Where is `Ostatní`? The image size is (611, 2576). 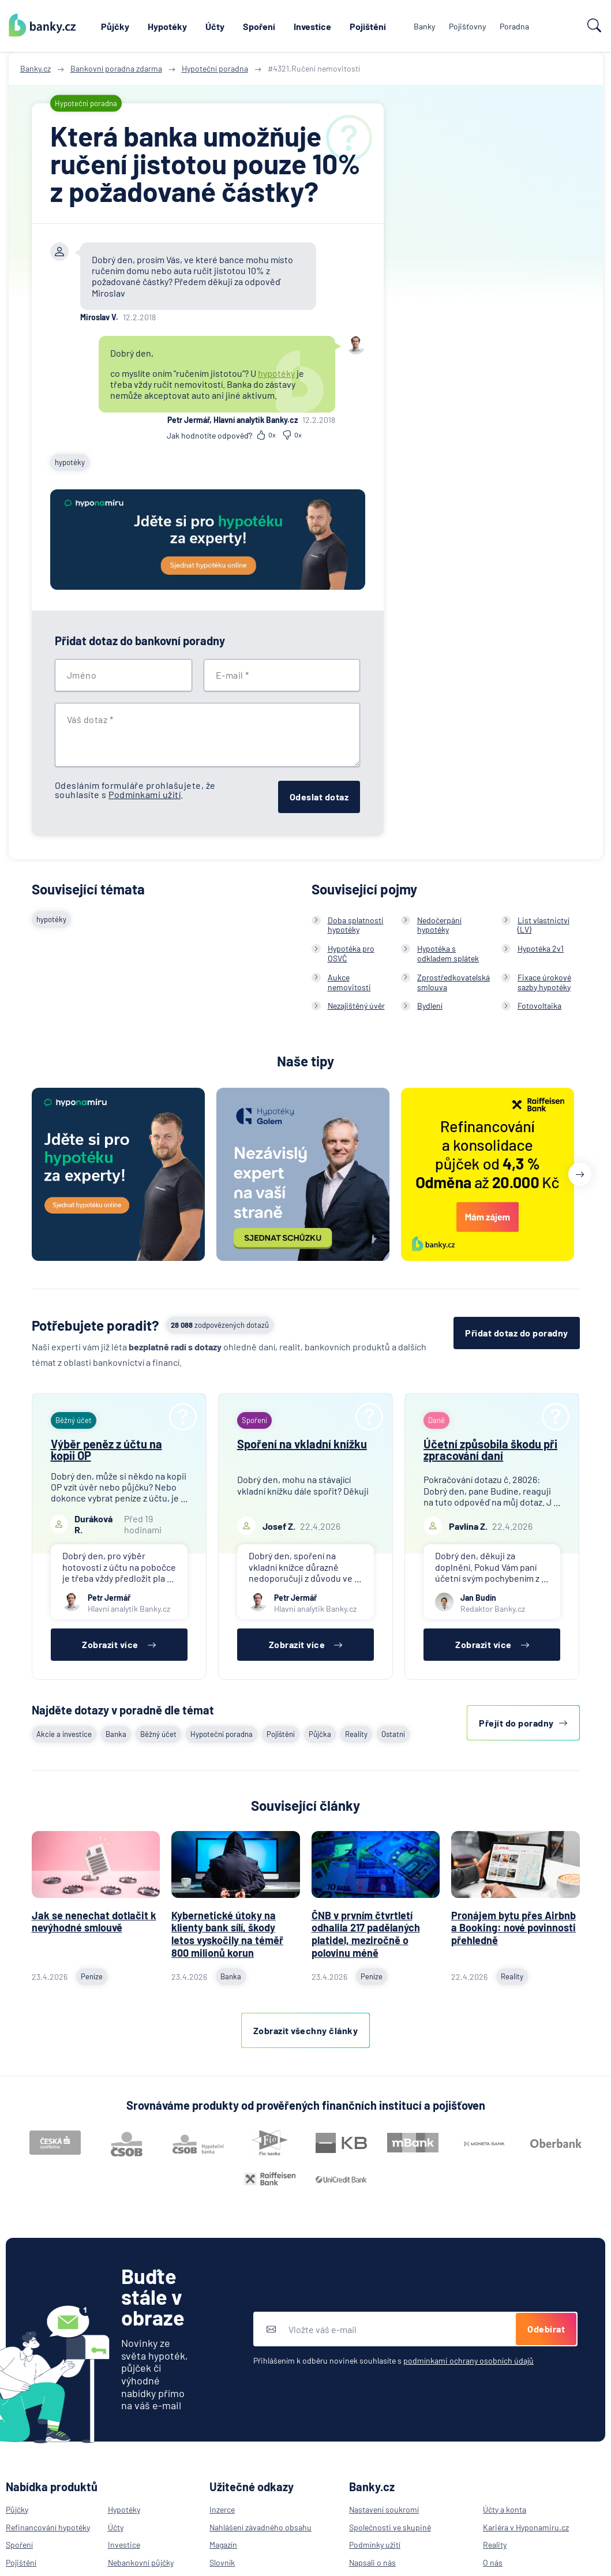 Ostatní is located at coordinates (393, 1734).